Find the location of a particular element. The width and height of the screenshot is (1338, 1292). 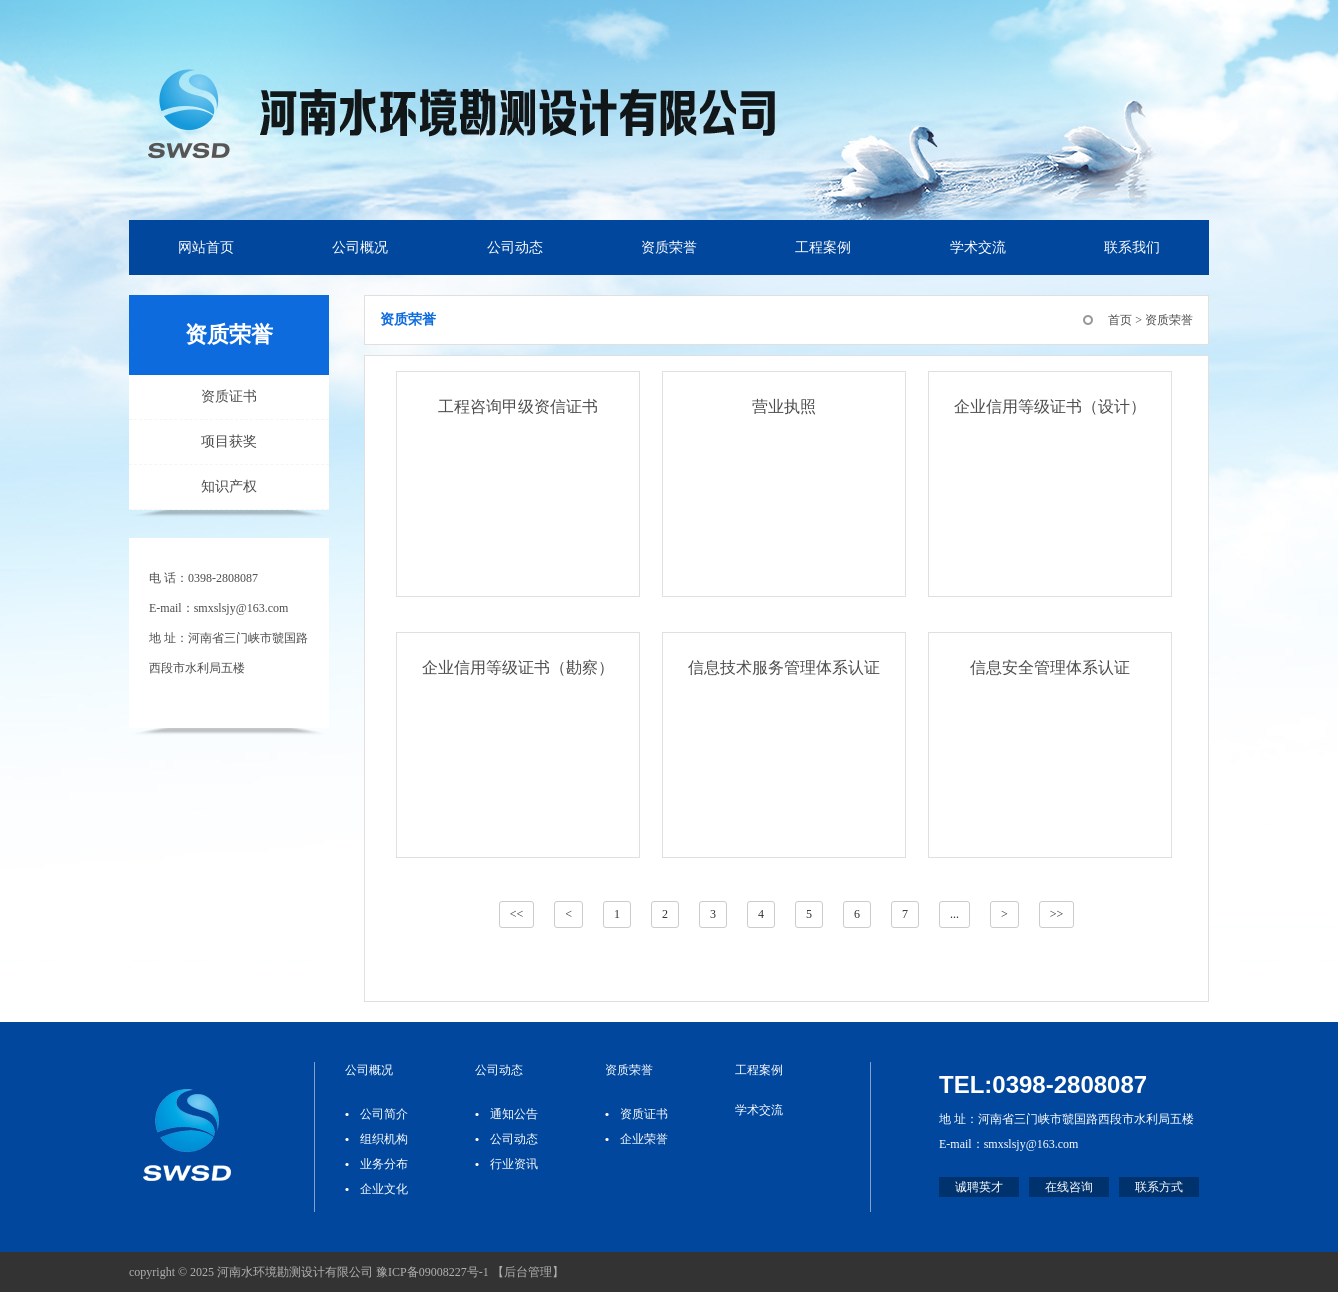

资质证书 is located at coordinates (229, 396).